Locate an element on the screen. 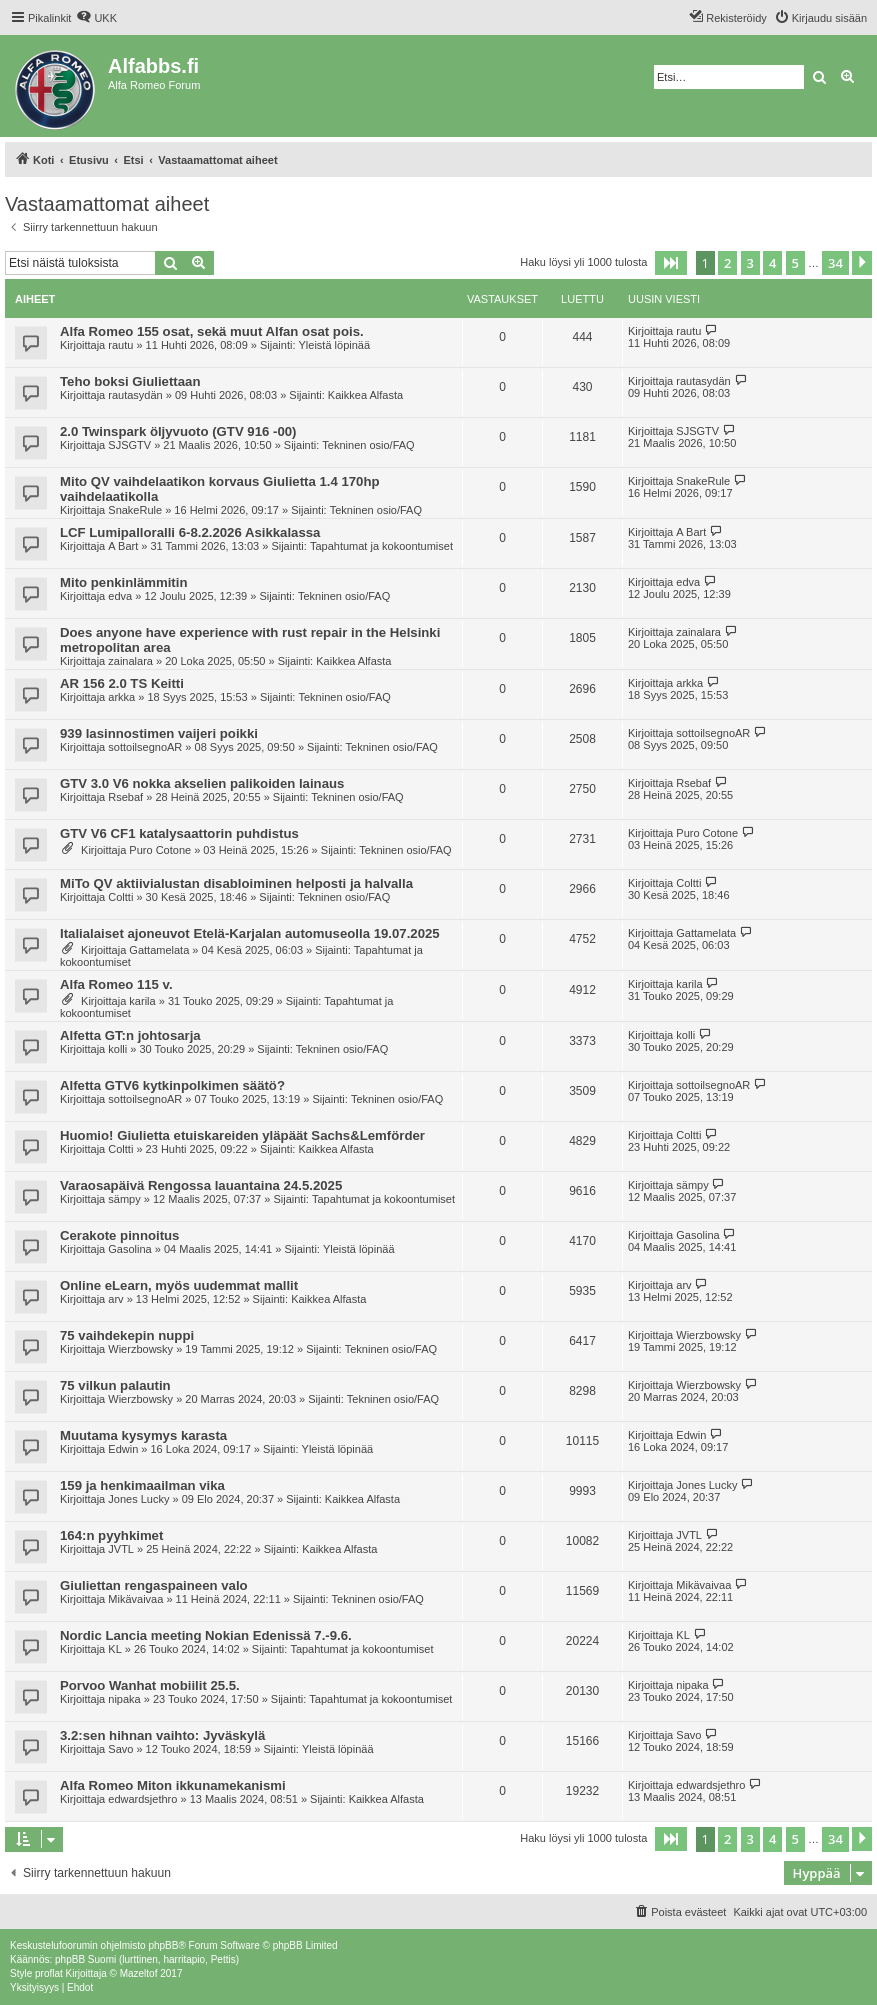  159 ja henkimaailman vika is located at coordinates (142, 1485).